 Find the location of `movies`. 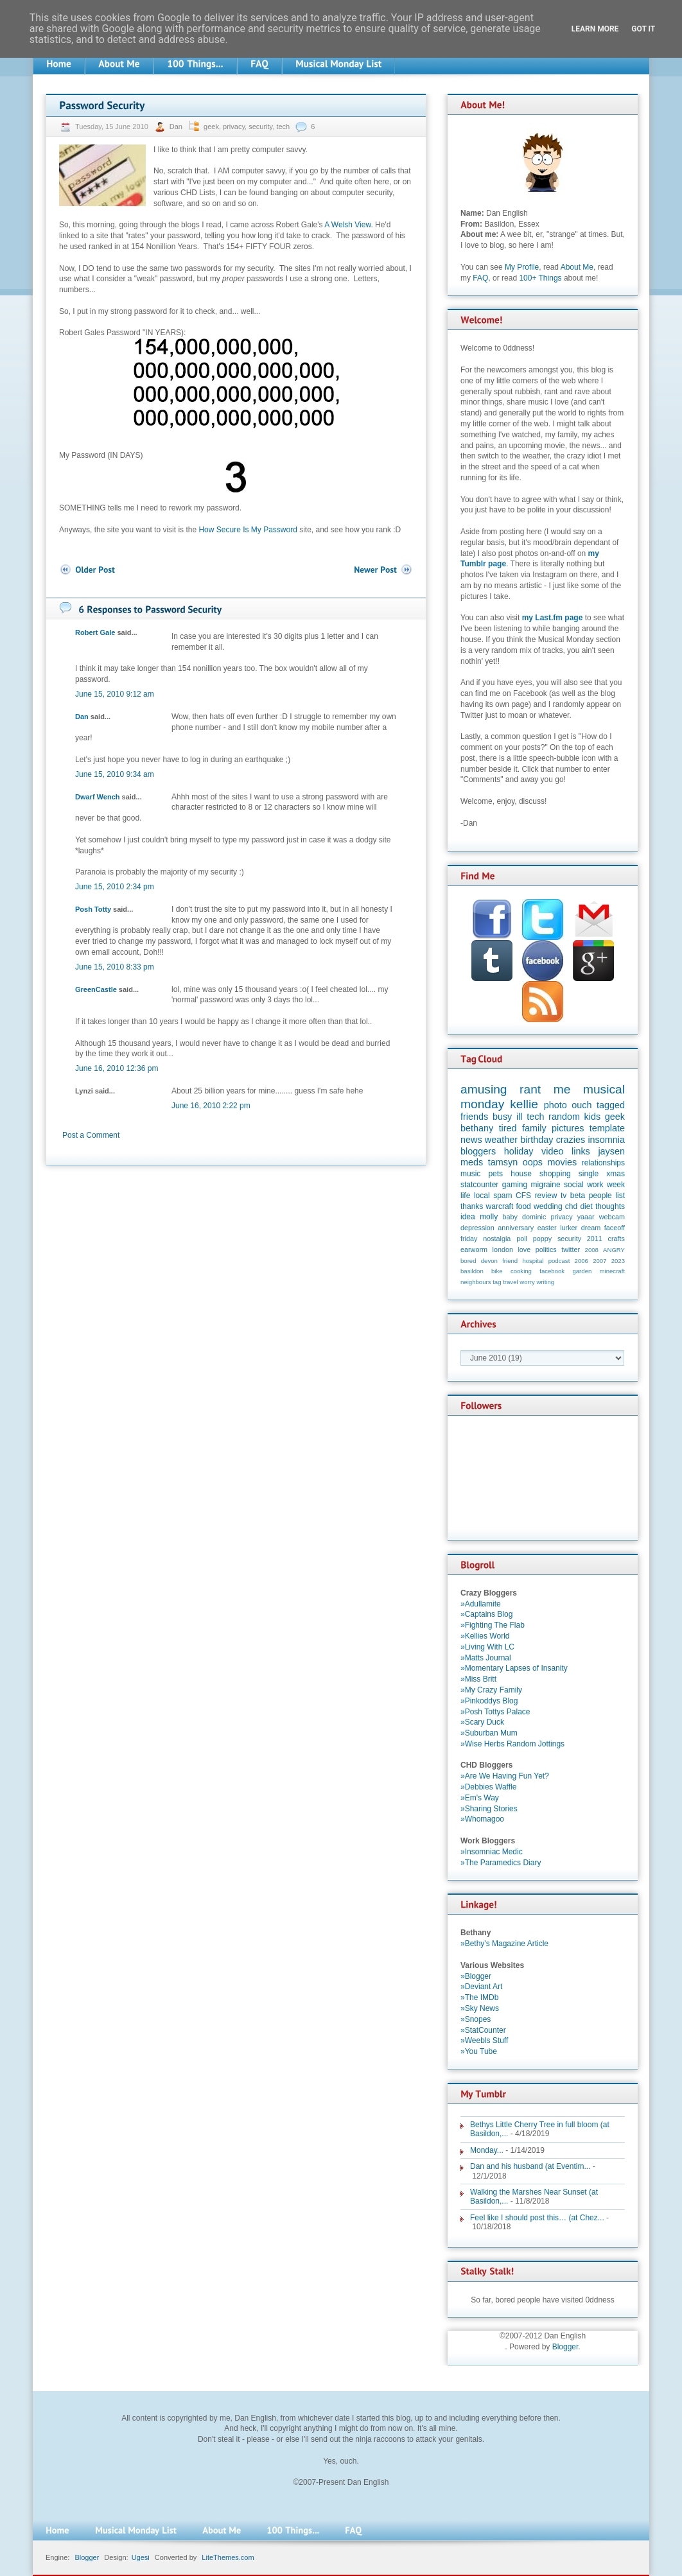

movies is located at coordinates (562, 1162).